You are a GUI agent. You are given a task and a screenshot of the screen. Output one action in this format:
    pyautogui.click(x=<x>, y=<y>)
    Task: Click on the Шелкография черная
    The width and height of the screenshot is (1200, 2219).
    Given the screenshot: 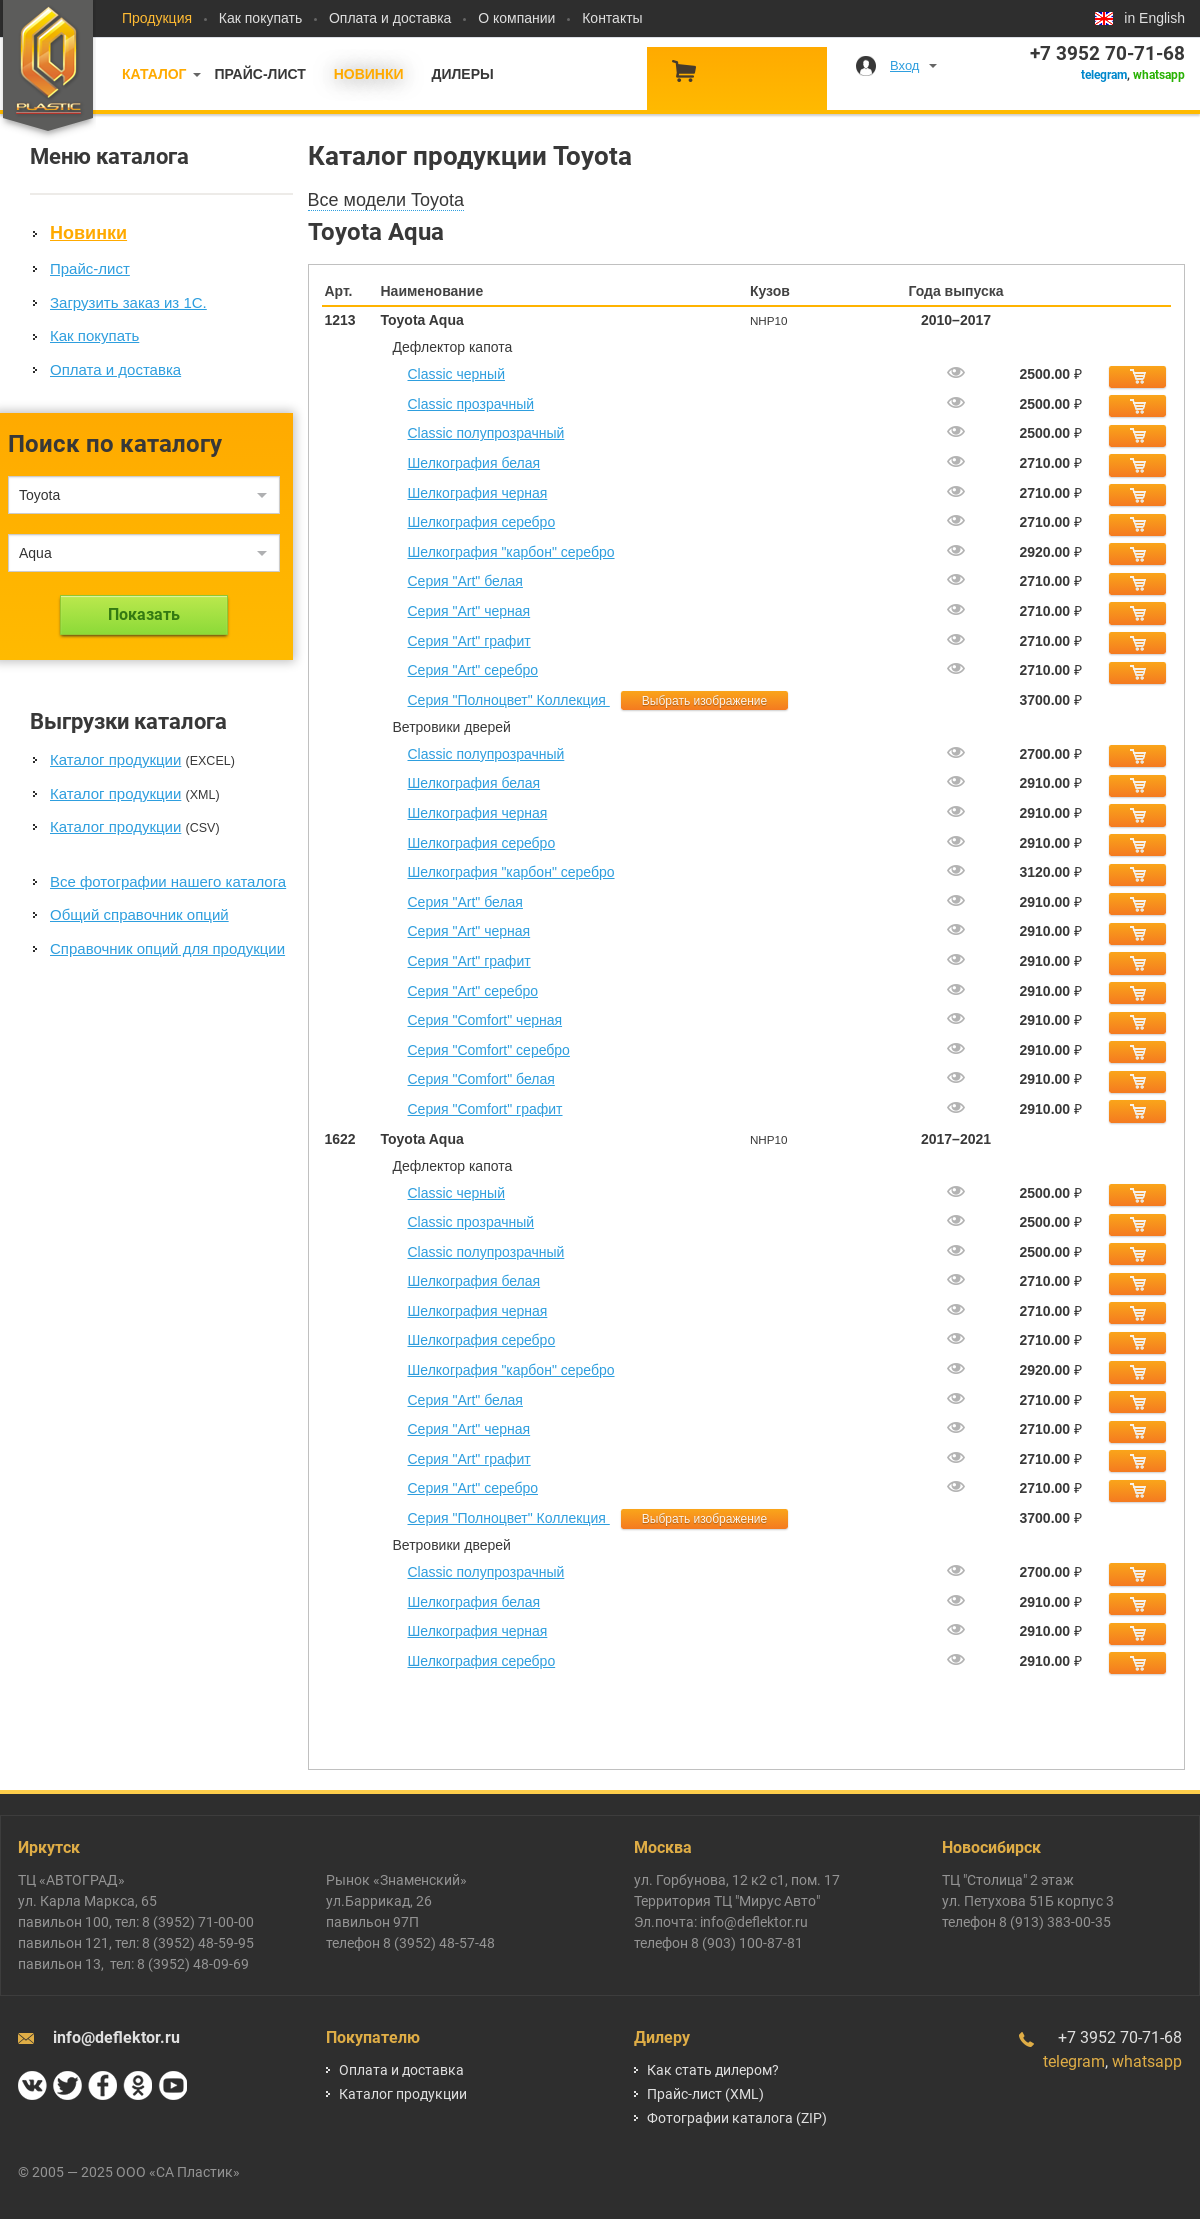 What is the action you would take?
    pyautogui.click(x=478, y=493)
    